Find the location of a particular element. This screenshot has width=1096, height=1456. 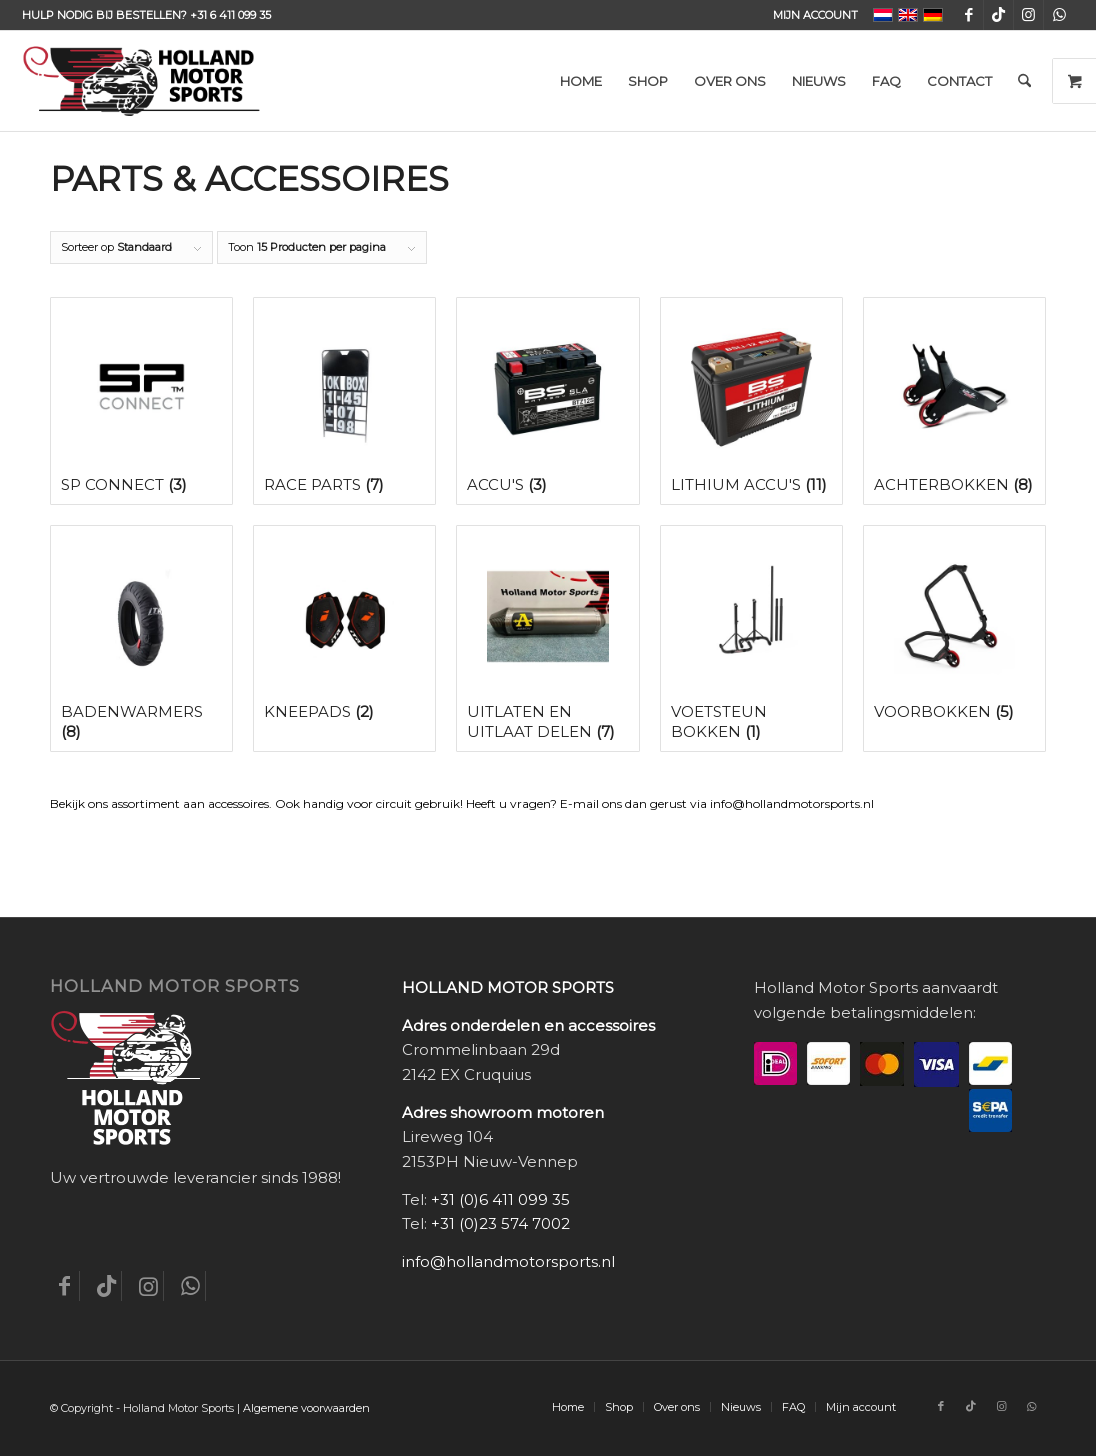

[Productcategorie bekijken Uitlaten en uitlaat delen] is located at coordinates (547, 638).